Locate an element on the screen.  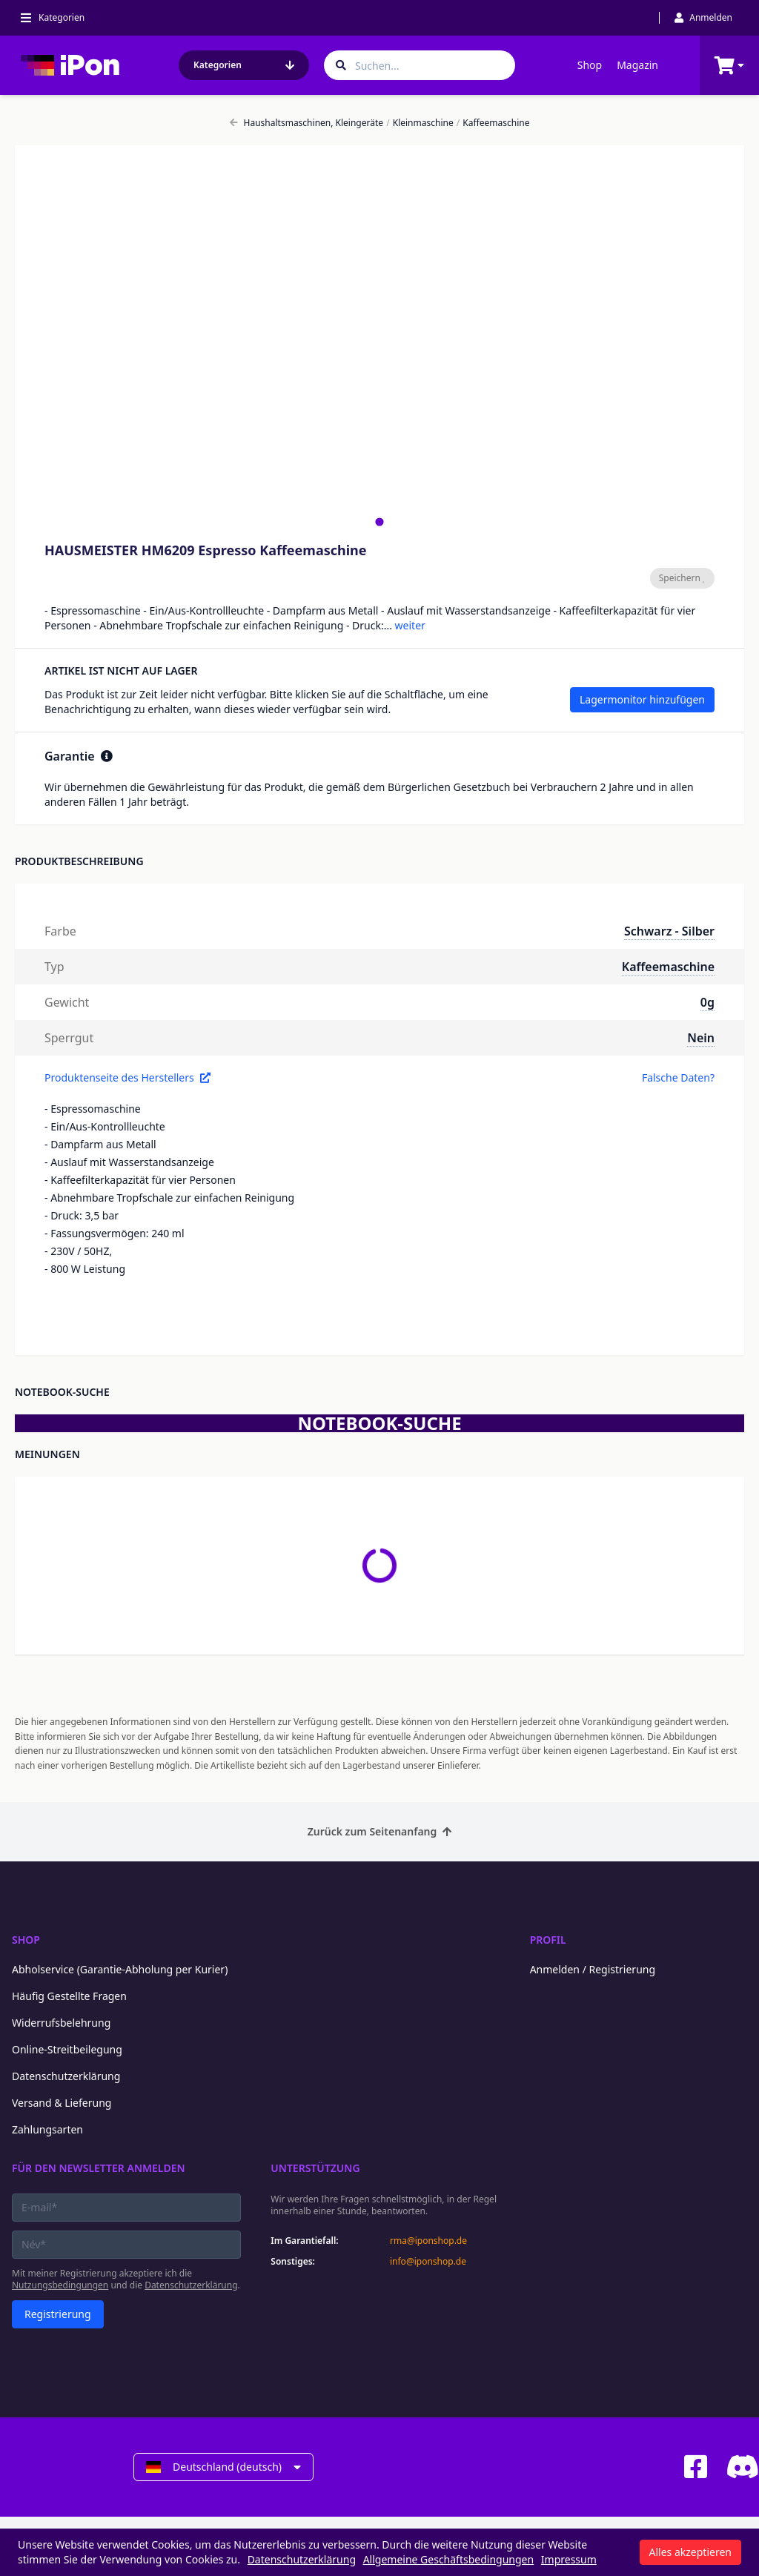
Kleinmaschine is located at coordinates (419, 123).